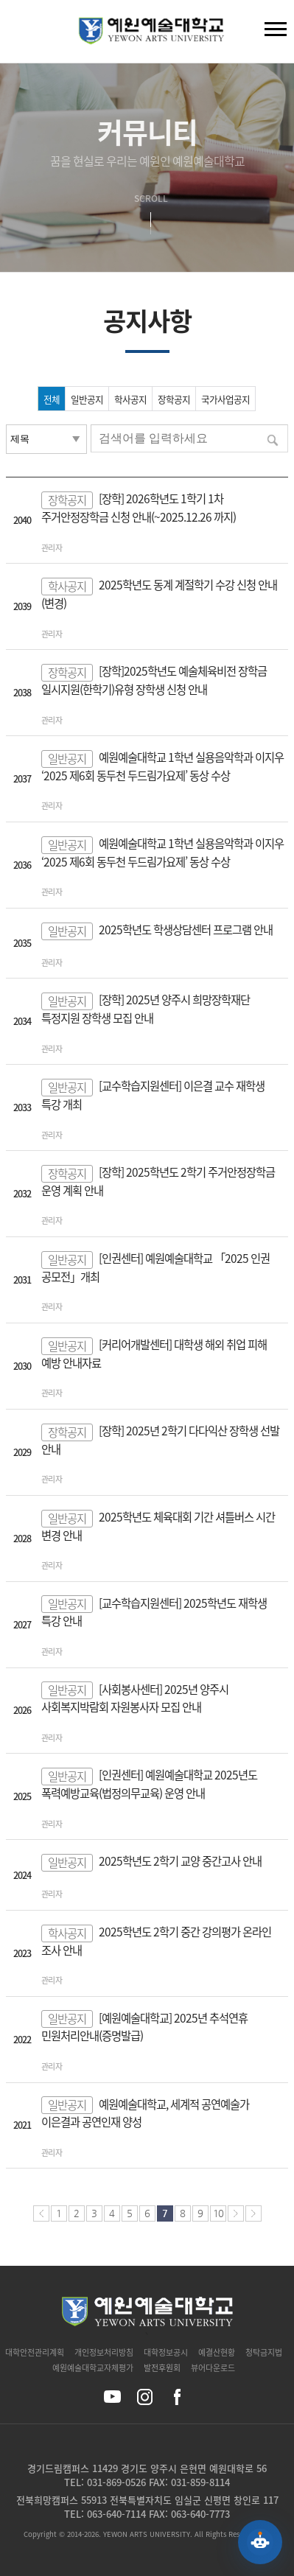 This screenshot has height=2576, width=294. What do you see at coordinates (130, 399) in the screenshot?
I see `학사공지` at bounding box center [130, 399].